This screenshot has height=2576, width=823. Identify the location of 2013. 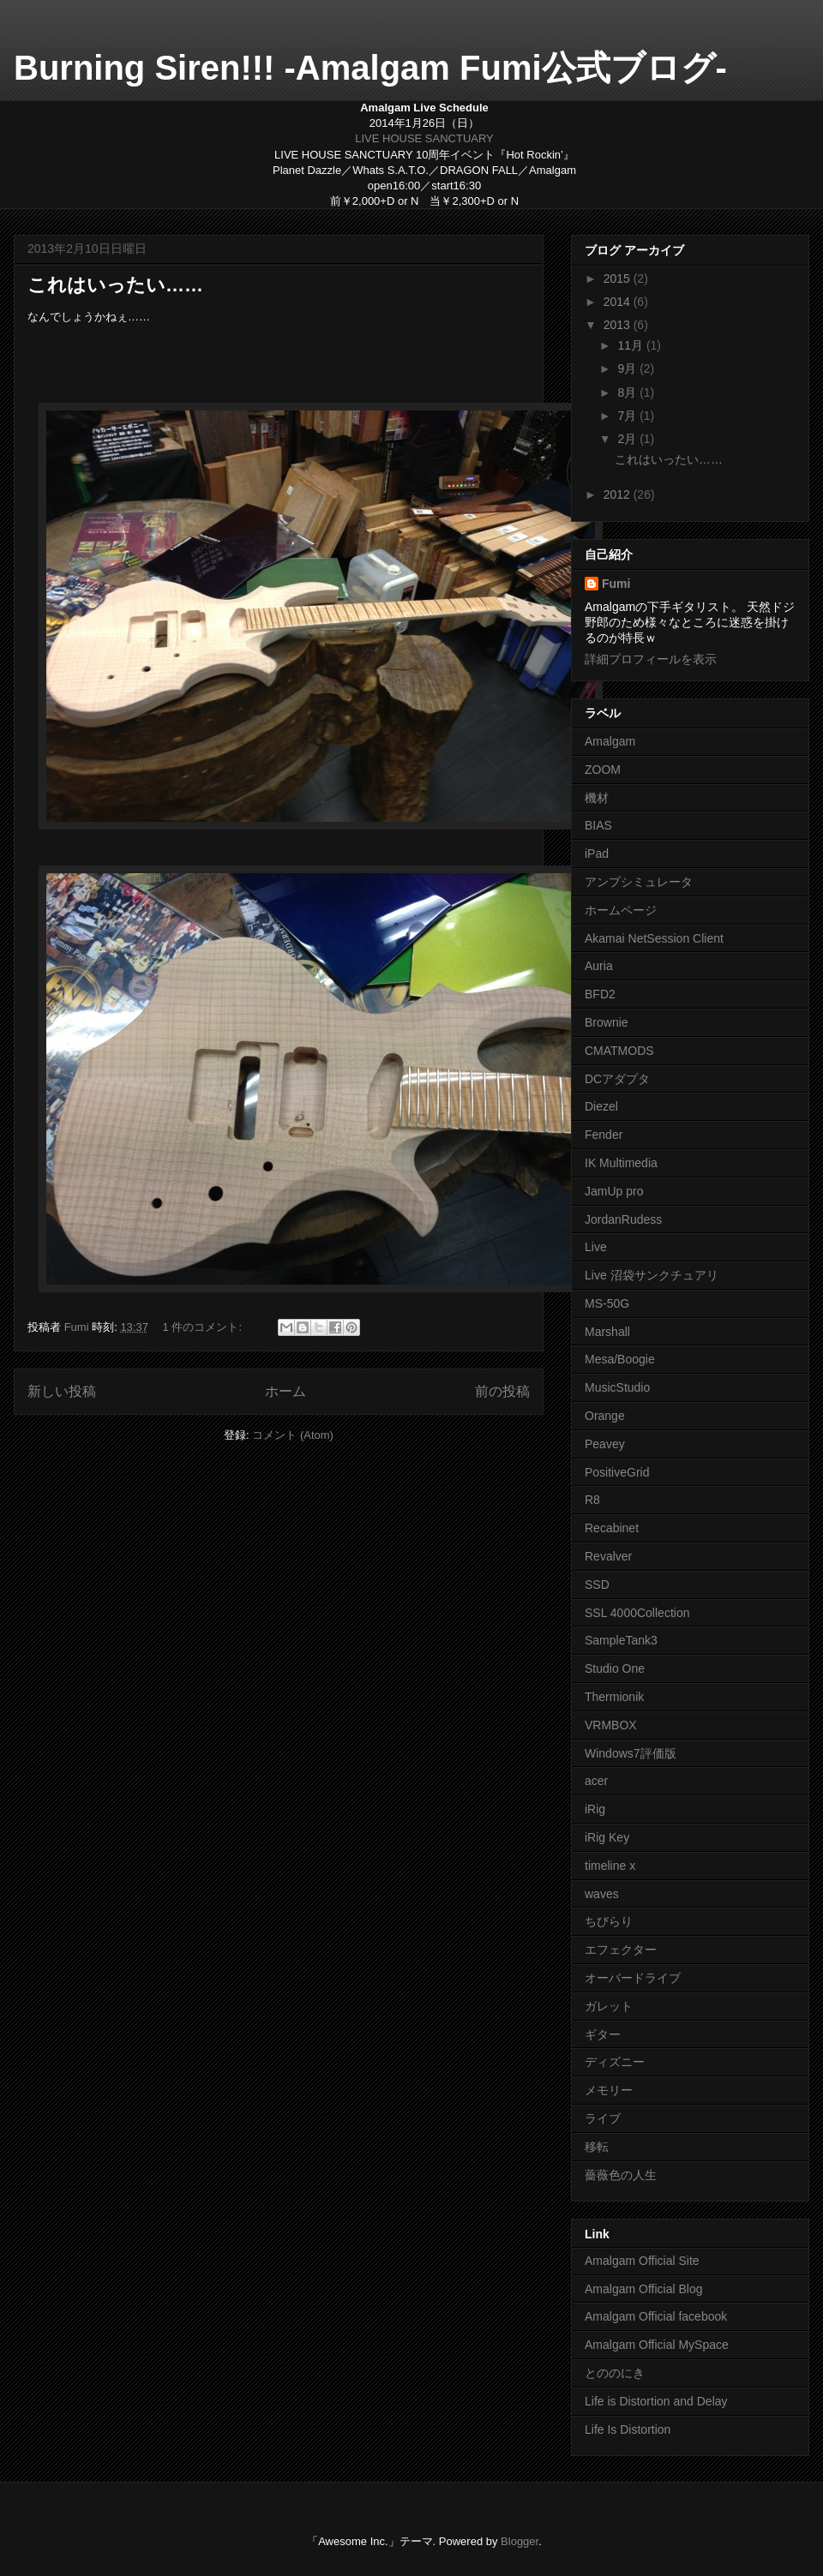
(619, 325).